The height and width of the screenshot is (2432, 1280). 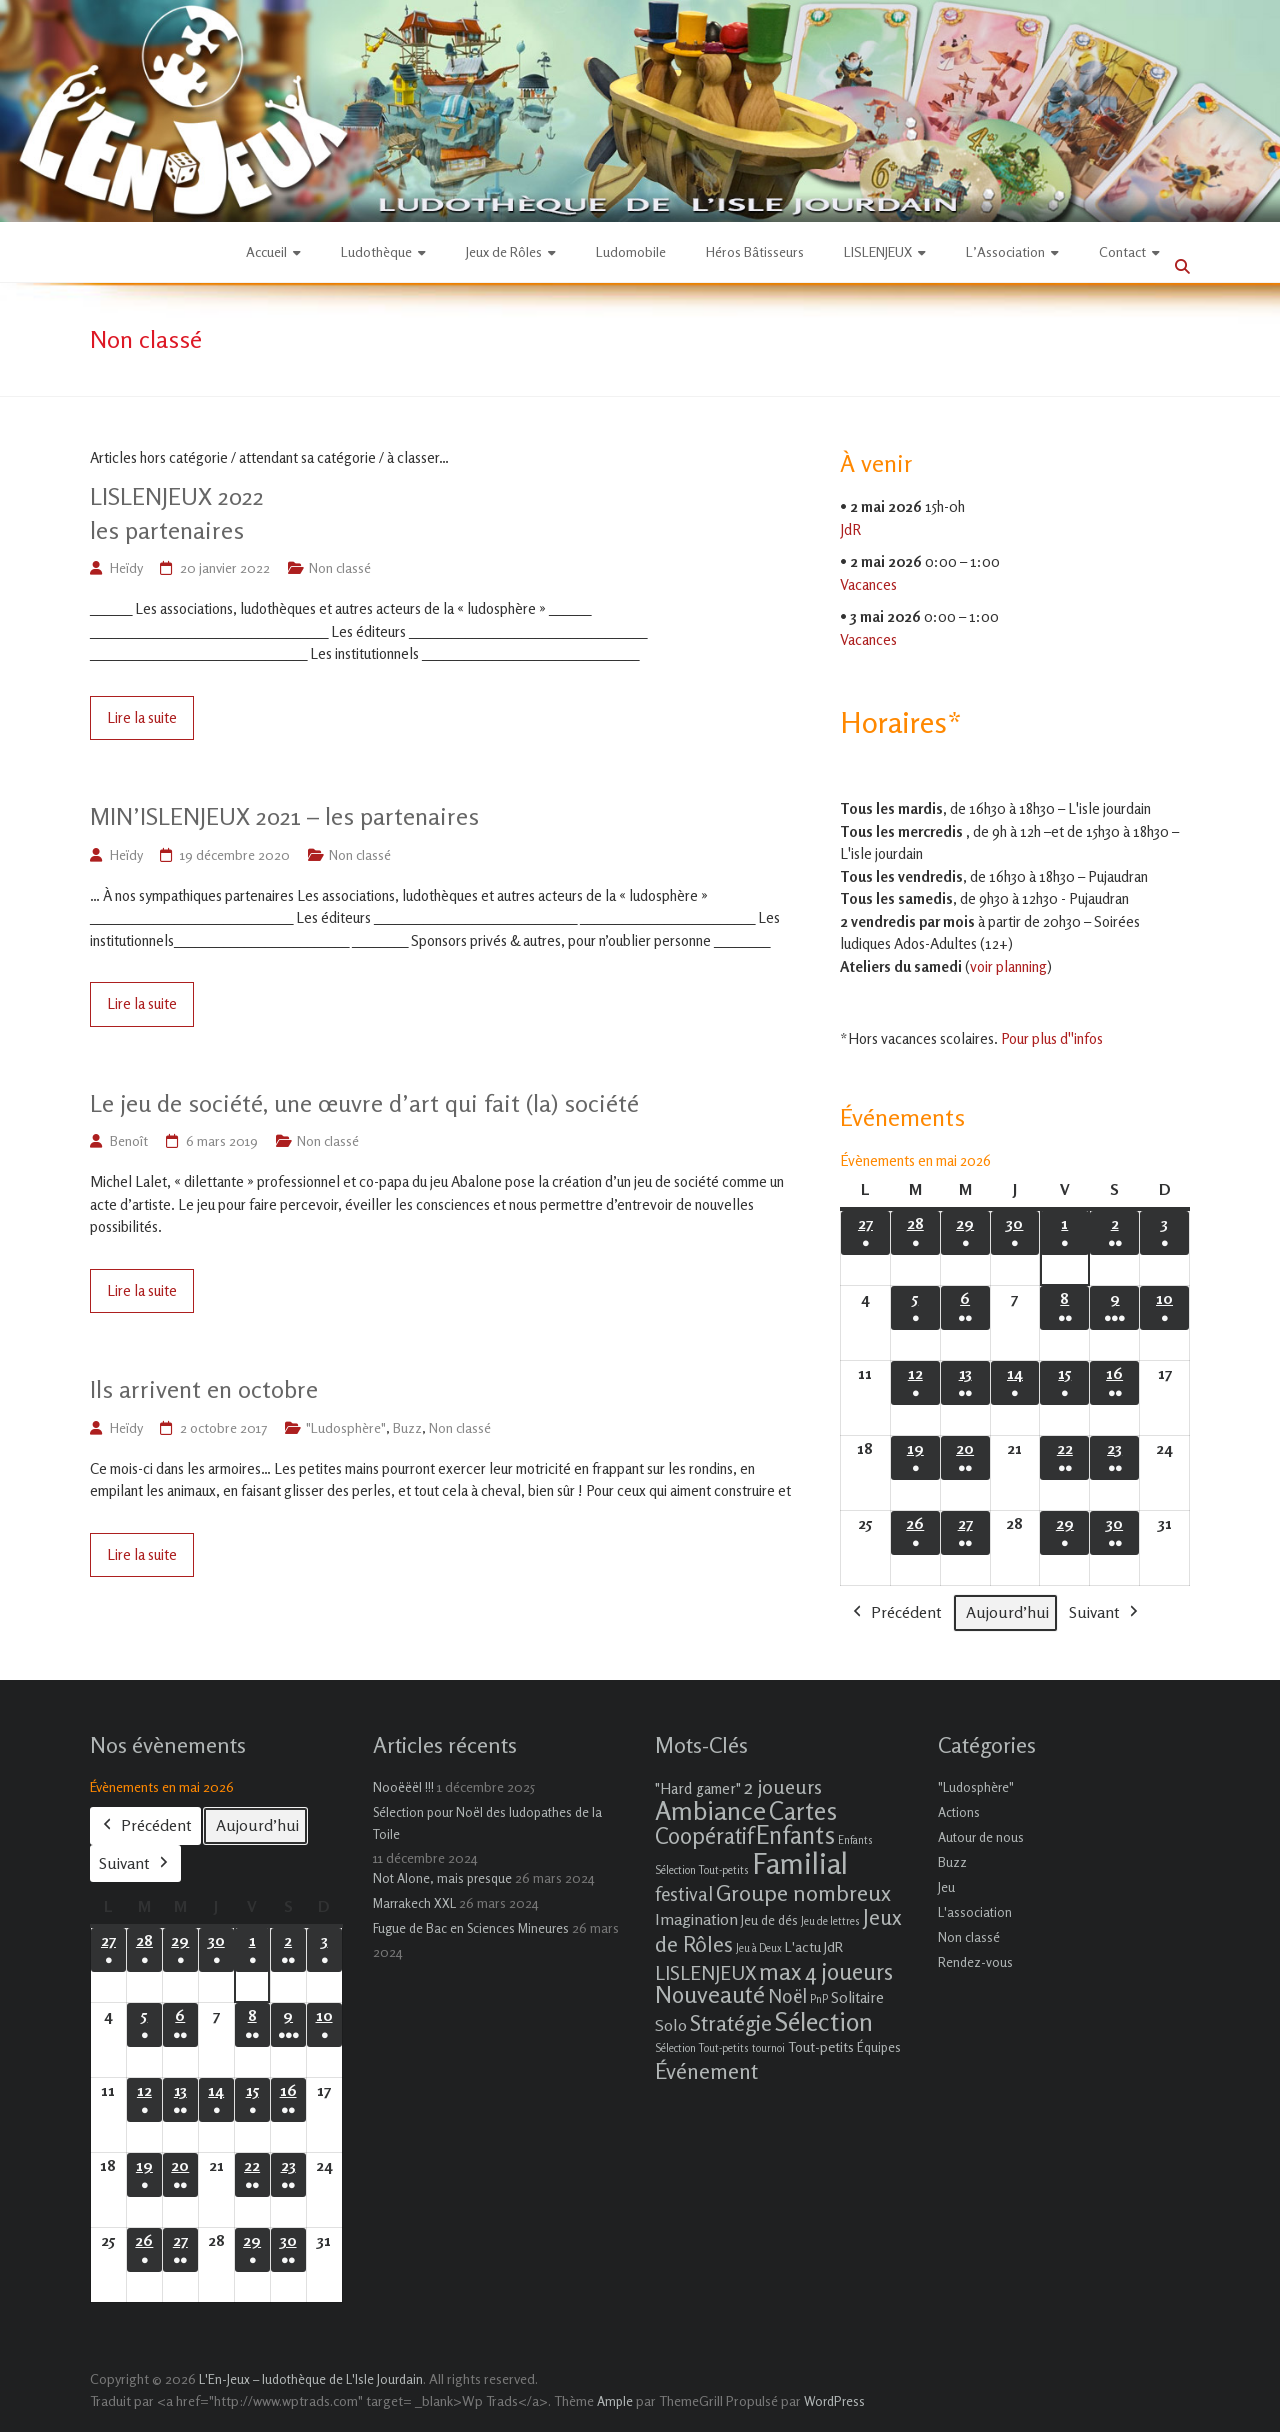 I want to click on LISLENJEUX, so click(x=878, y=251).